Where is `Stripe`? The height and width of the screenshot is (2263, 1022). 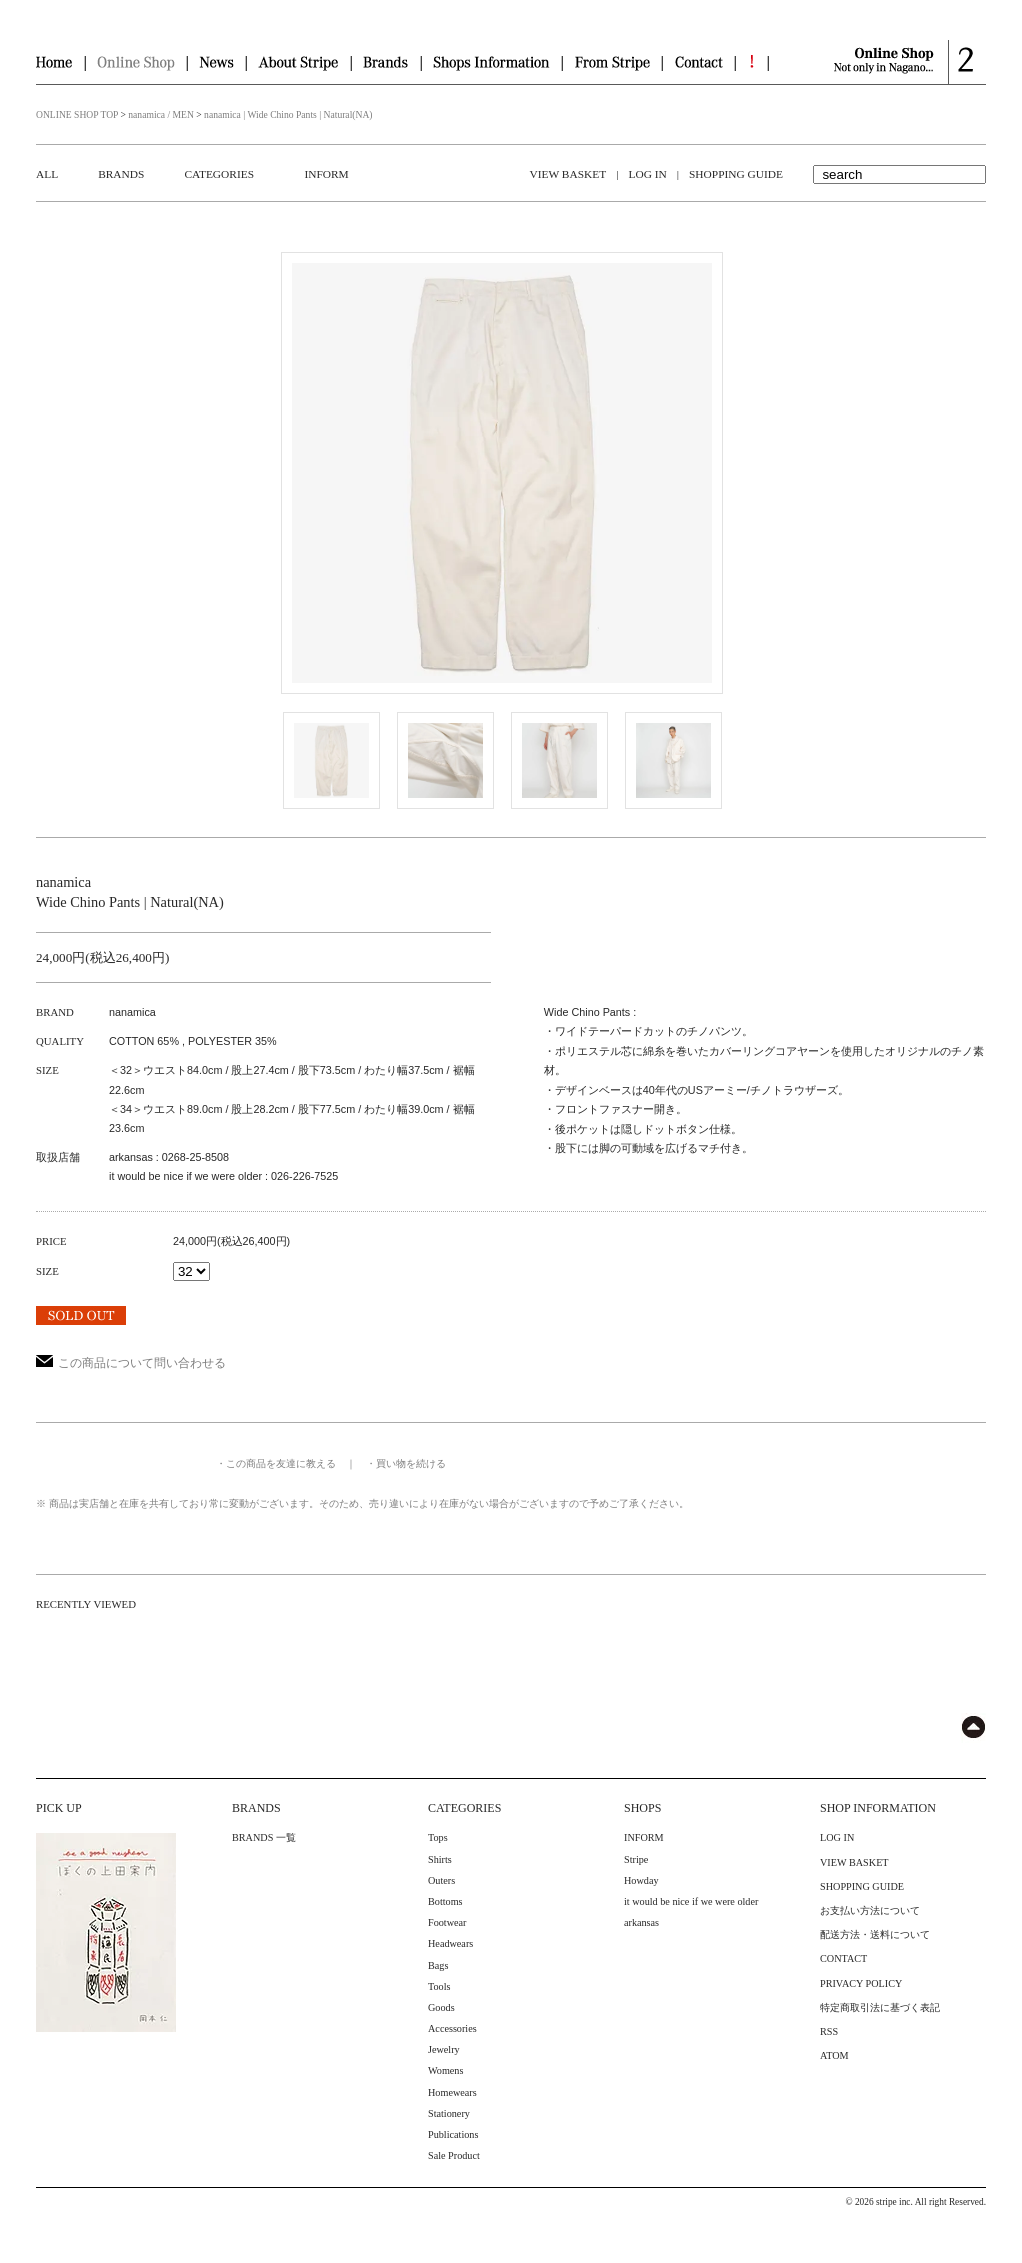 Stripe is located at coordinates (636, 1859).